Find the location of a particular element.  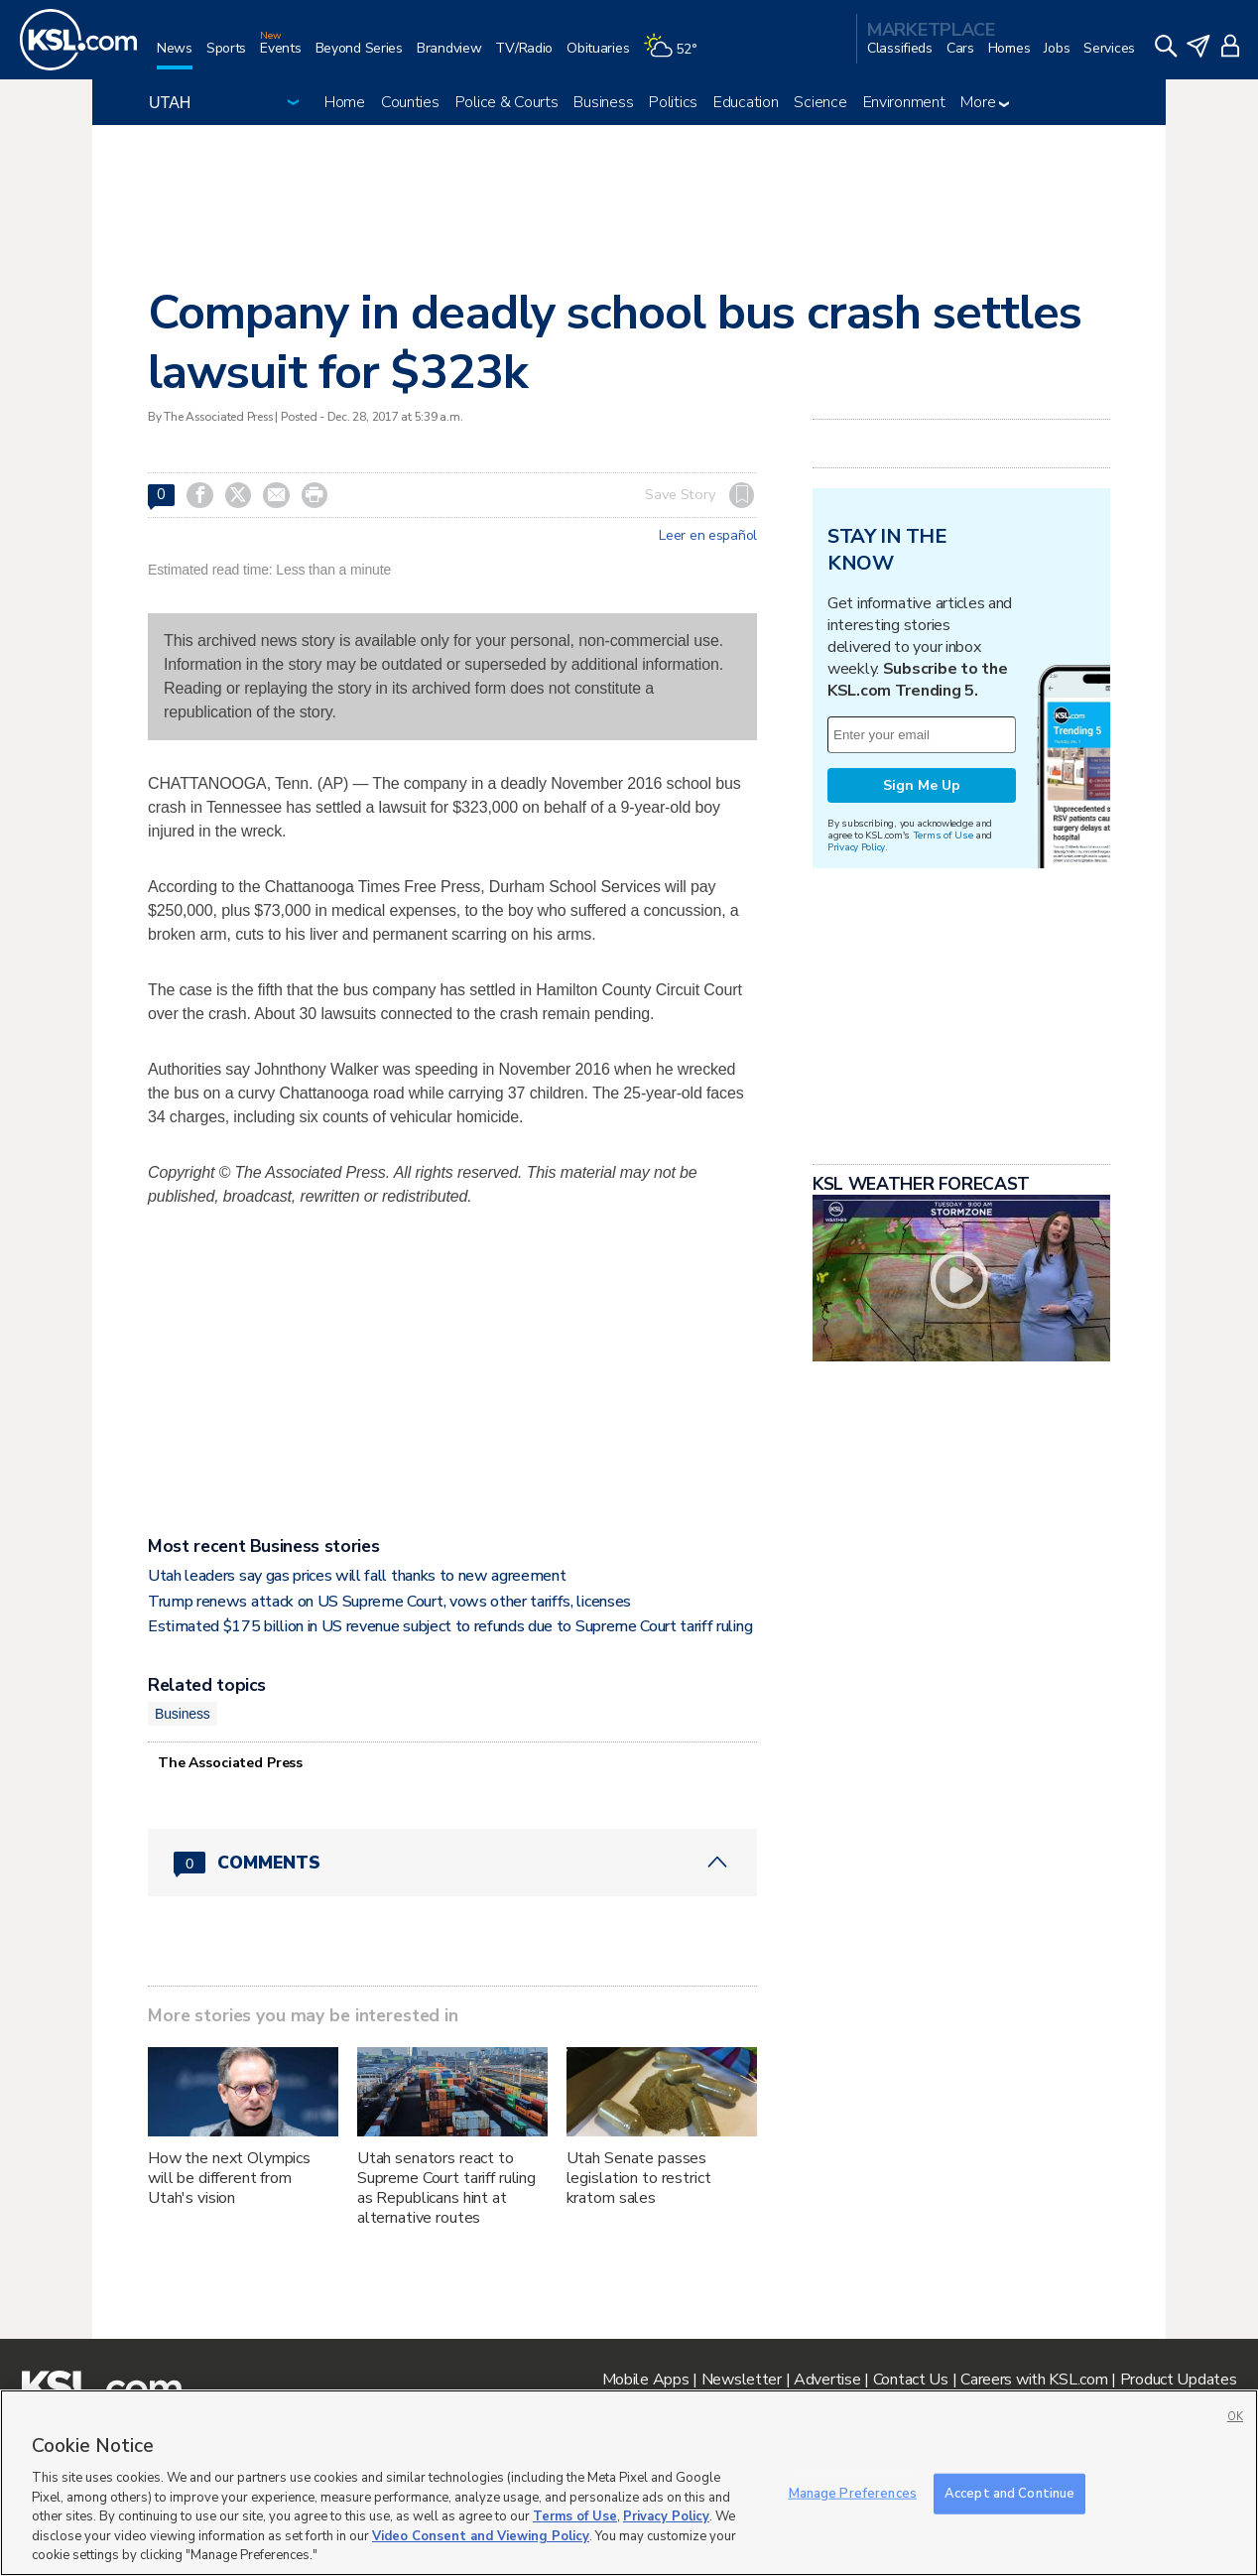

Sign Me Up is located at coordinates (921, 1033).